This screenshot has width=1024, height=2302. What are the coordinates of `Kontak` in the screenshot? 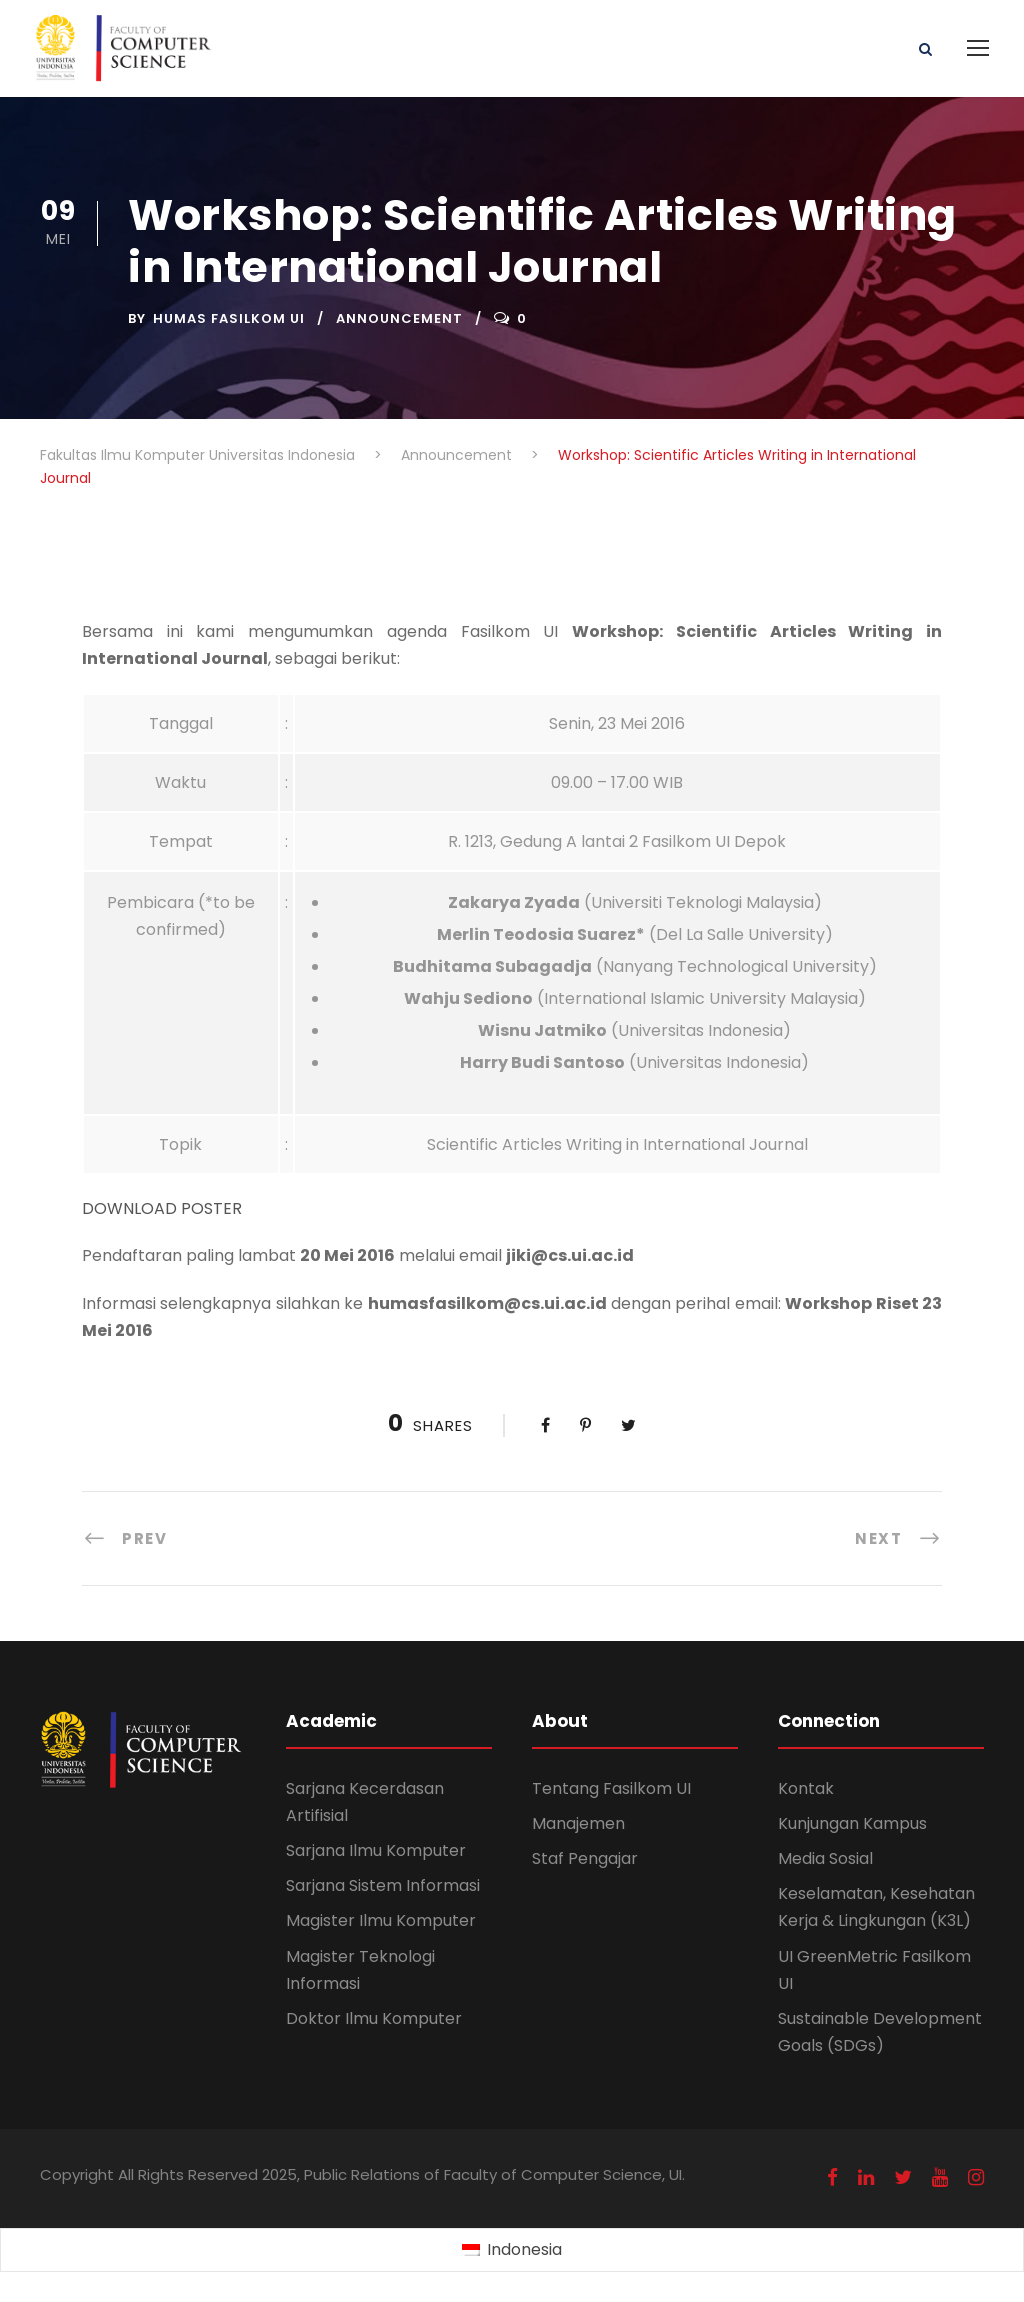 It's located at (806, 1788).